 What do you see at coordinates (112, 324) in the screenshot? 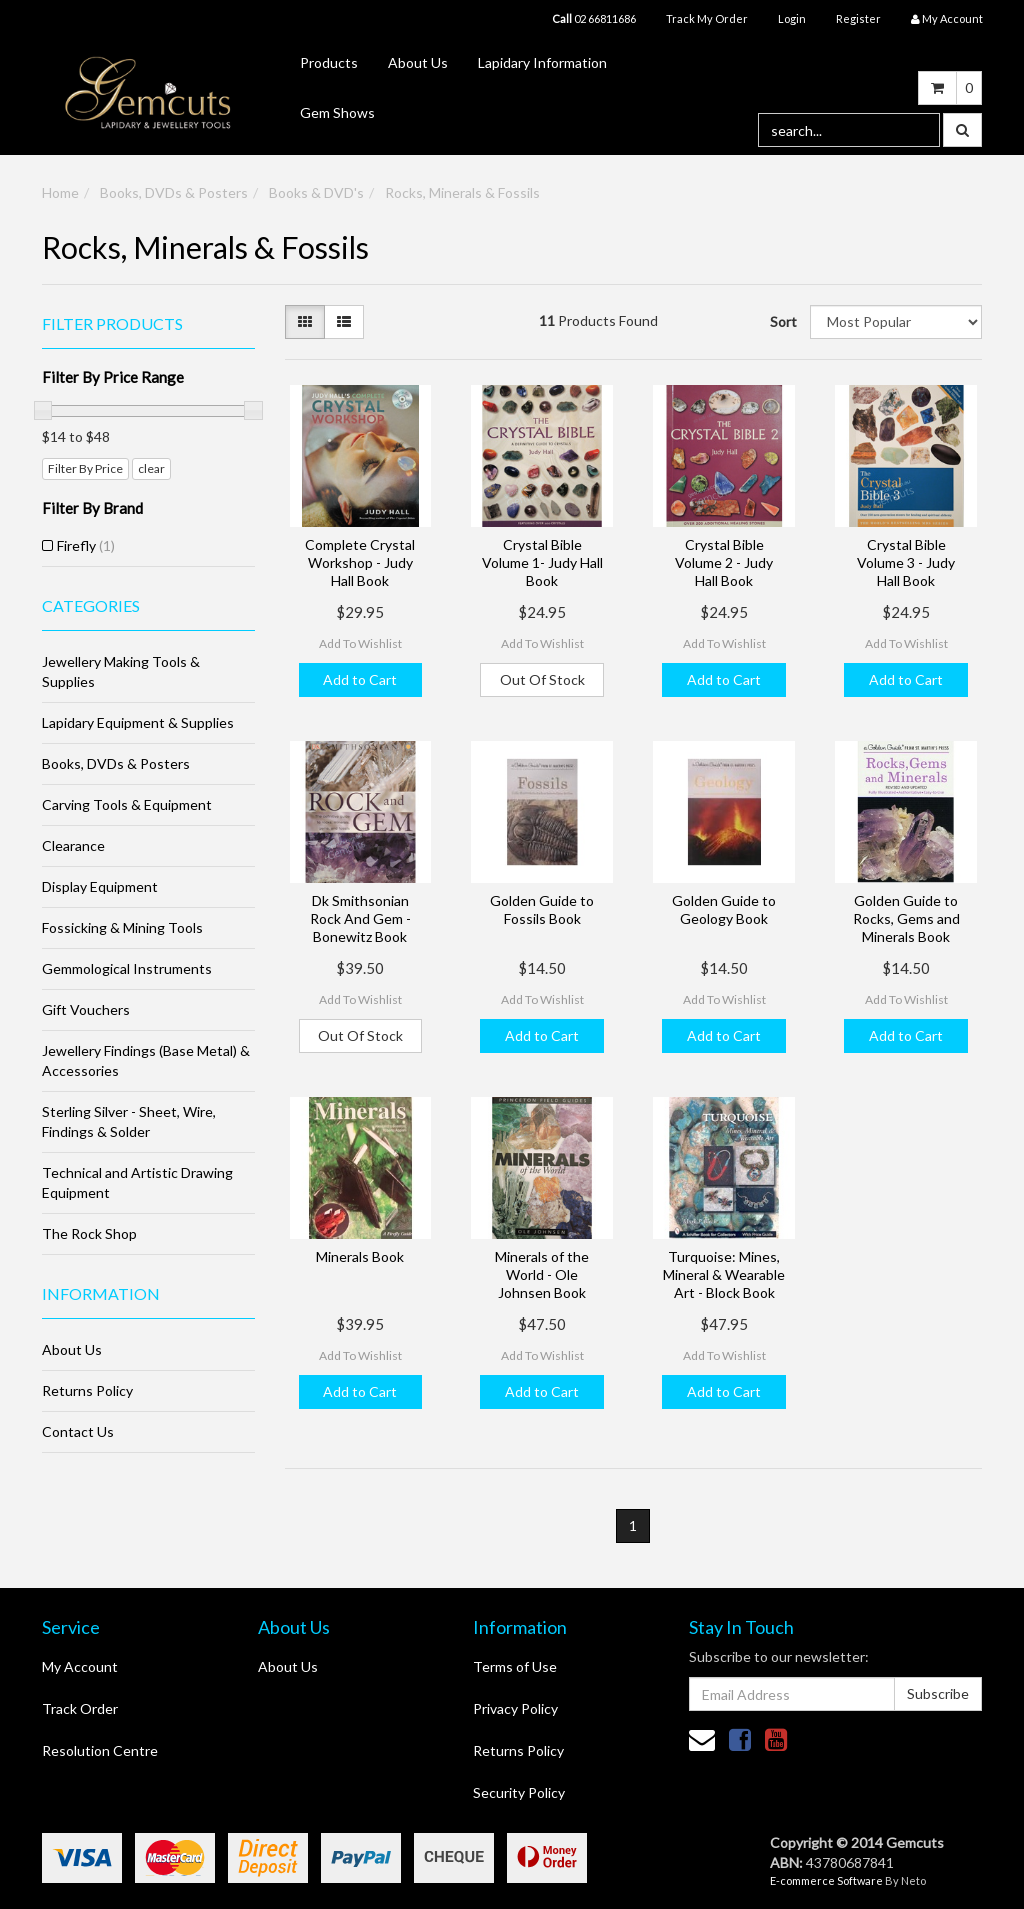
I see `Filter Products` at bounding box center [112, 324].